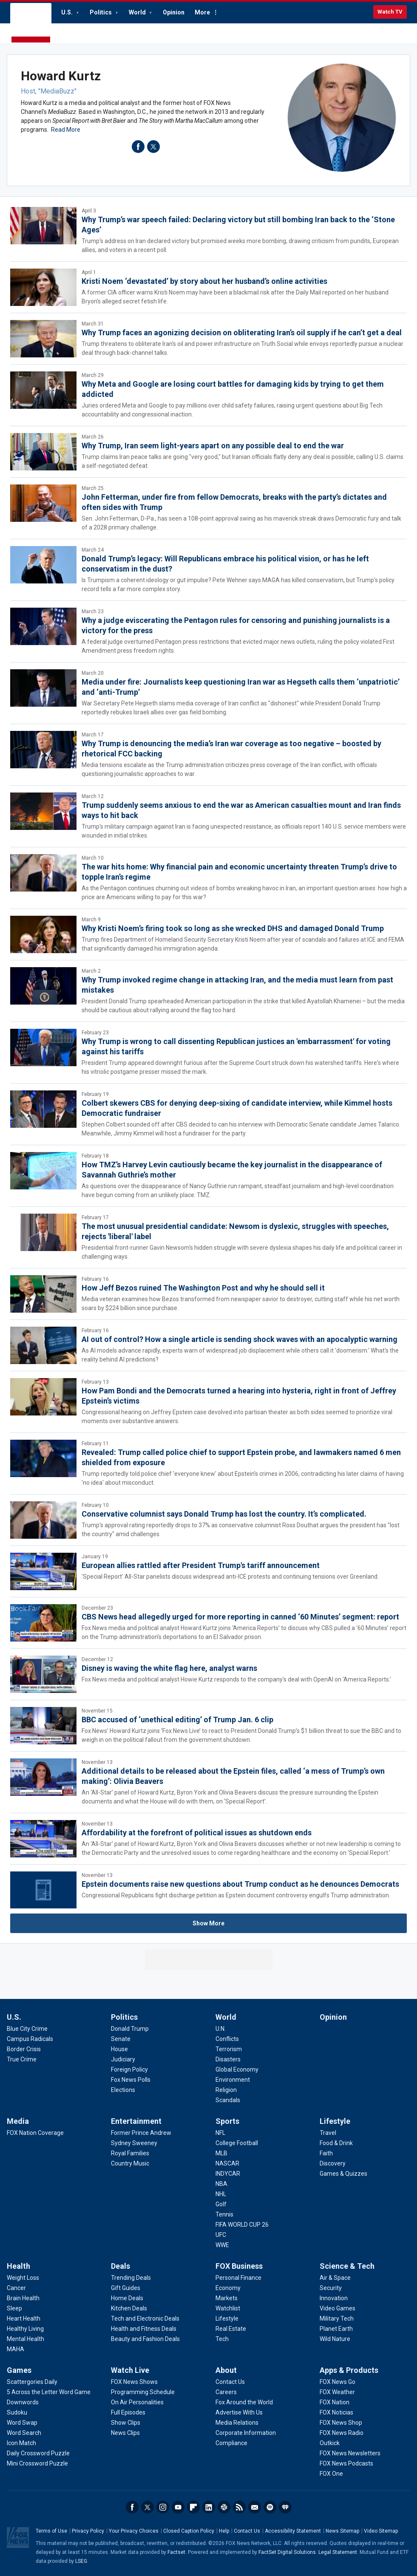 The width and height of the screenshot is (417, 2576). I want to click on [World - Disasters], so click(228, 2059).